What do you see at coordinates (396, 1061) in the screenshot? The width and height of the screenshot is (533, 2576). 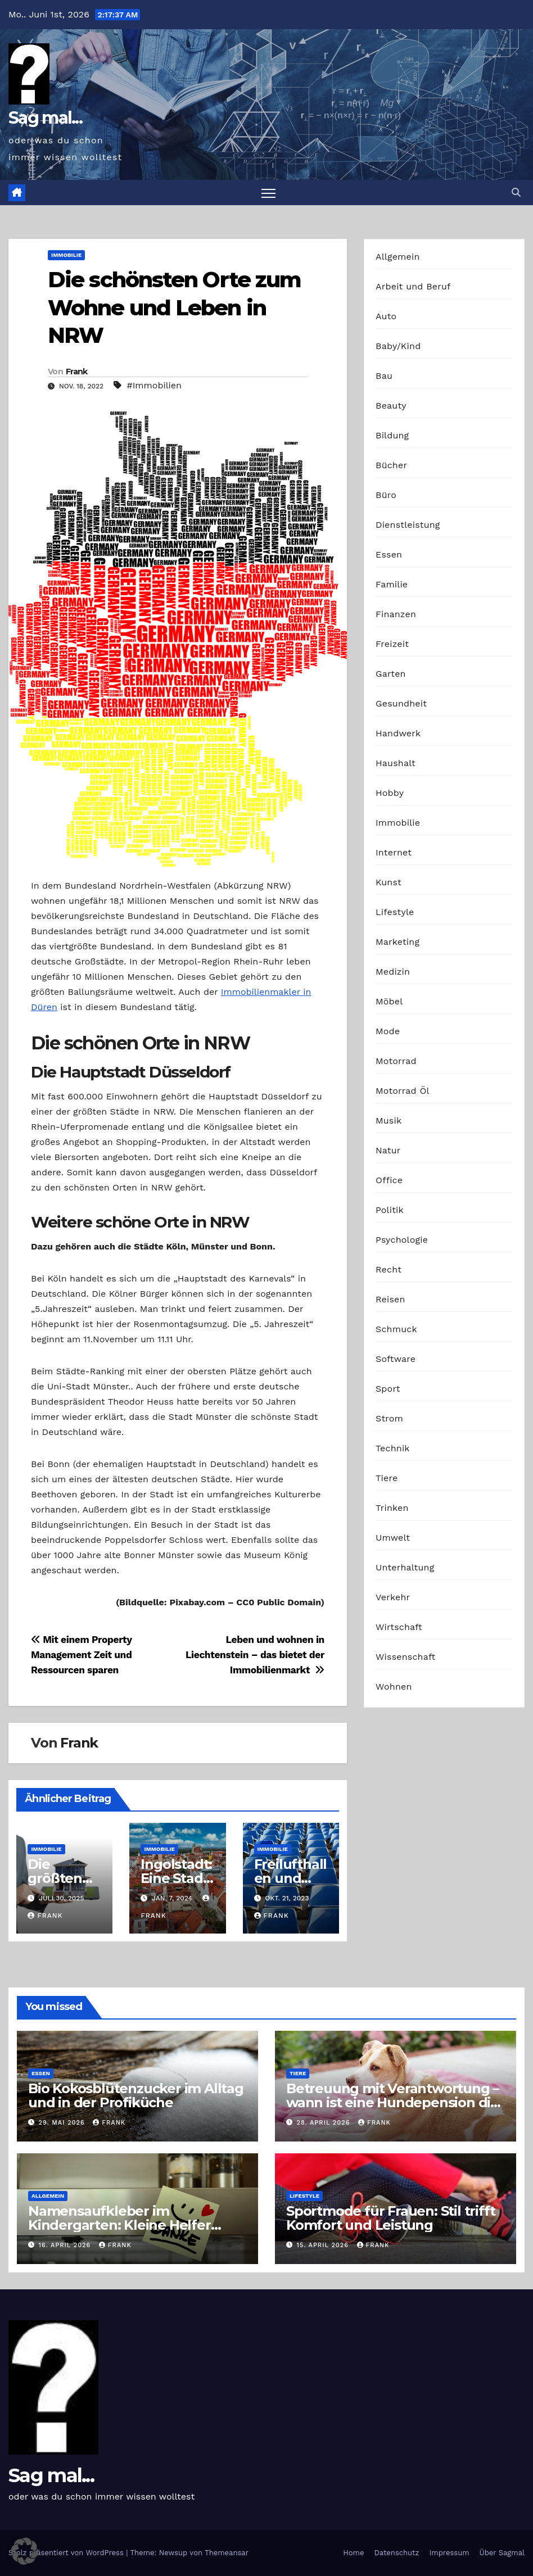 I see `Motorrad` at bounding box center [396, 1061].